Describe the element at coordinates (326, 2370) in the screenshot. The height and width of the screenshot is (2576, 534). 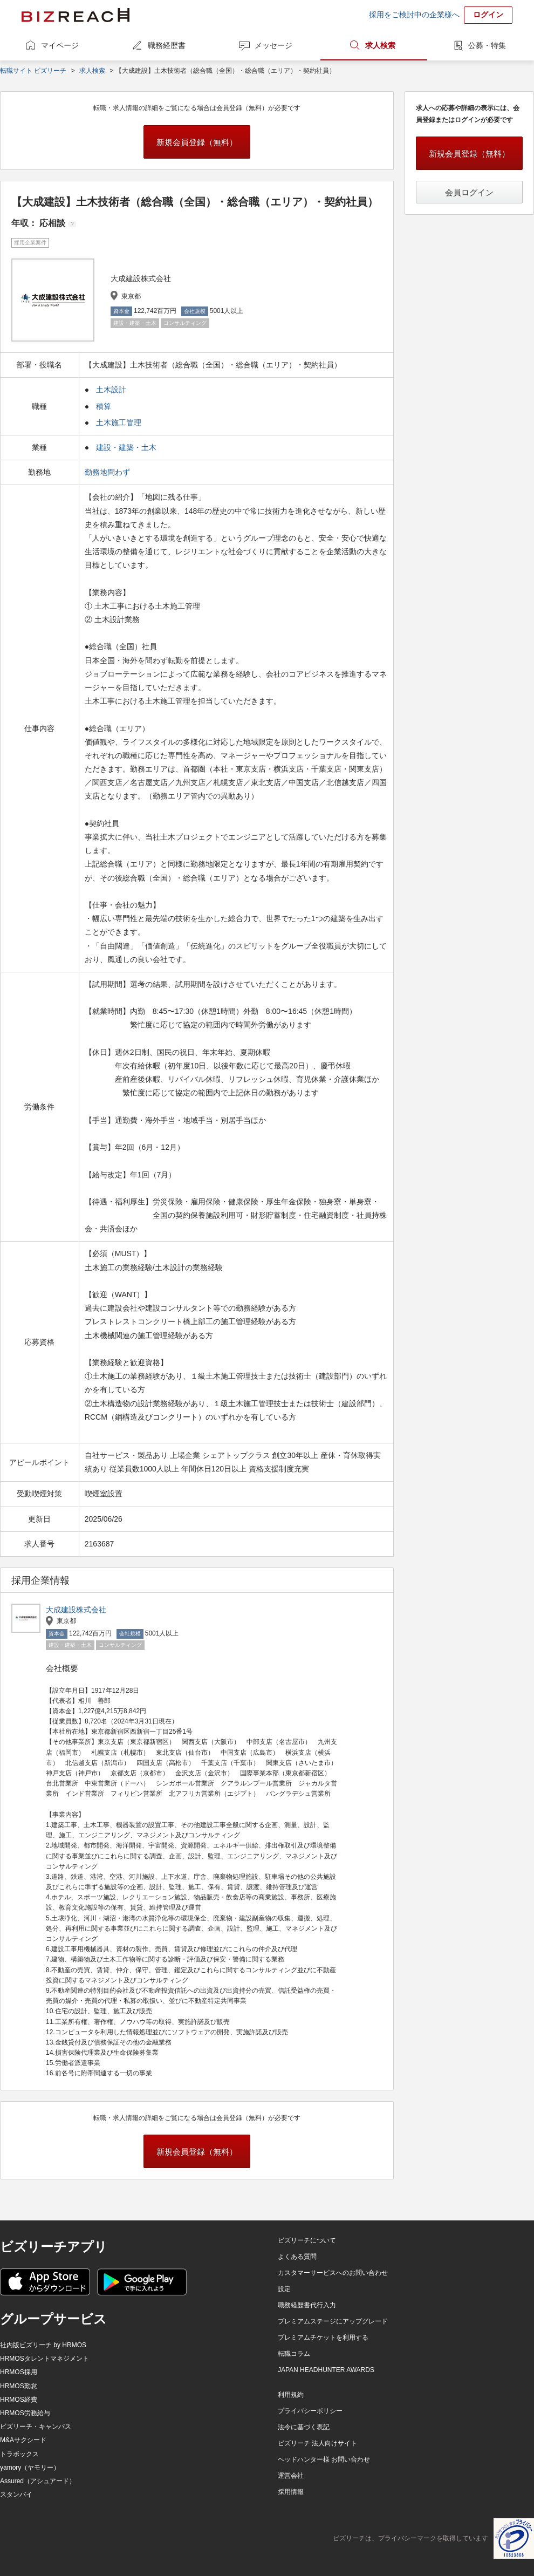
I see `JAPAN HEADHUNTER AWARDS` at that location.